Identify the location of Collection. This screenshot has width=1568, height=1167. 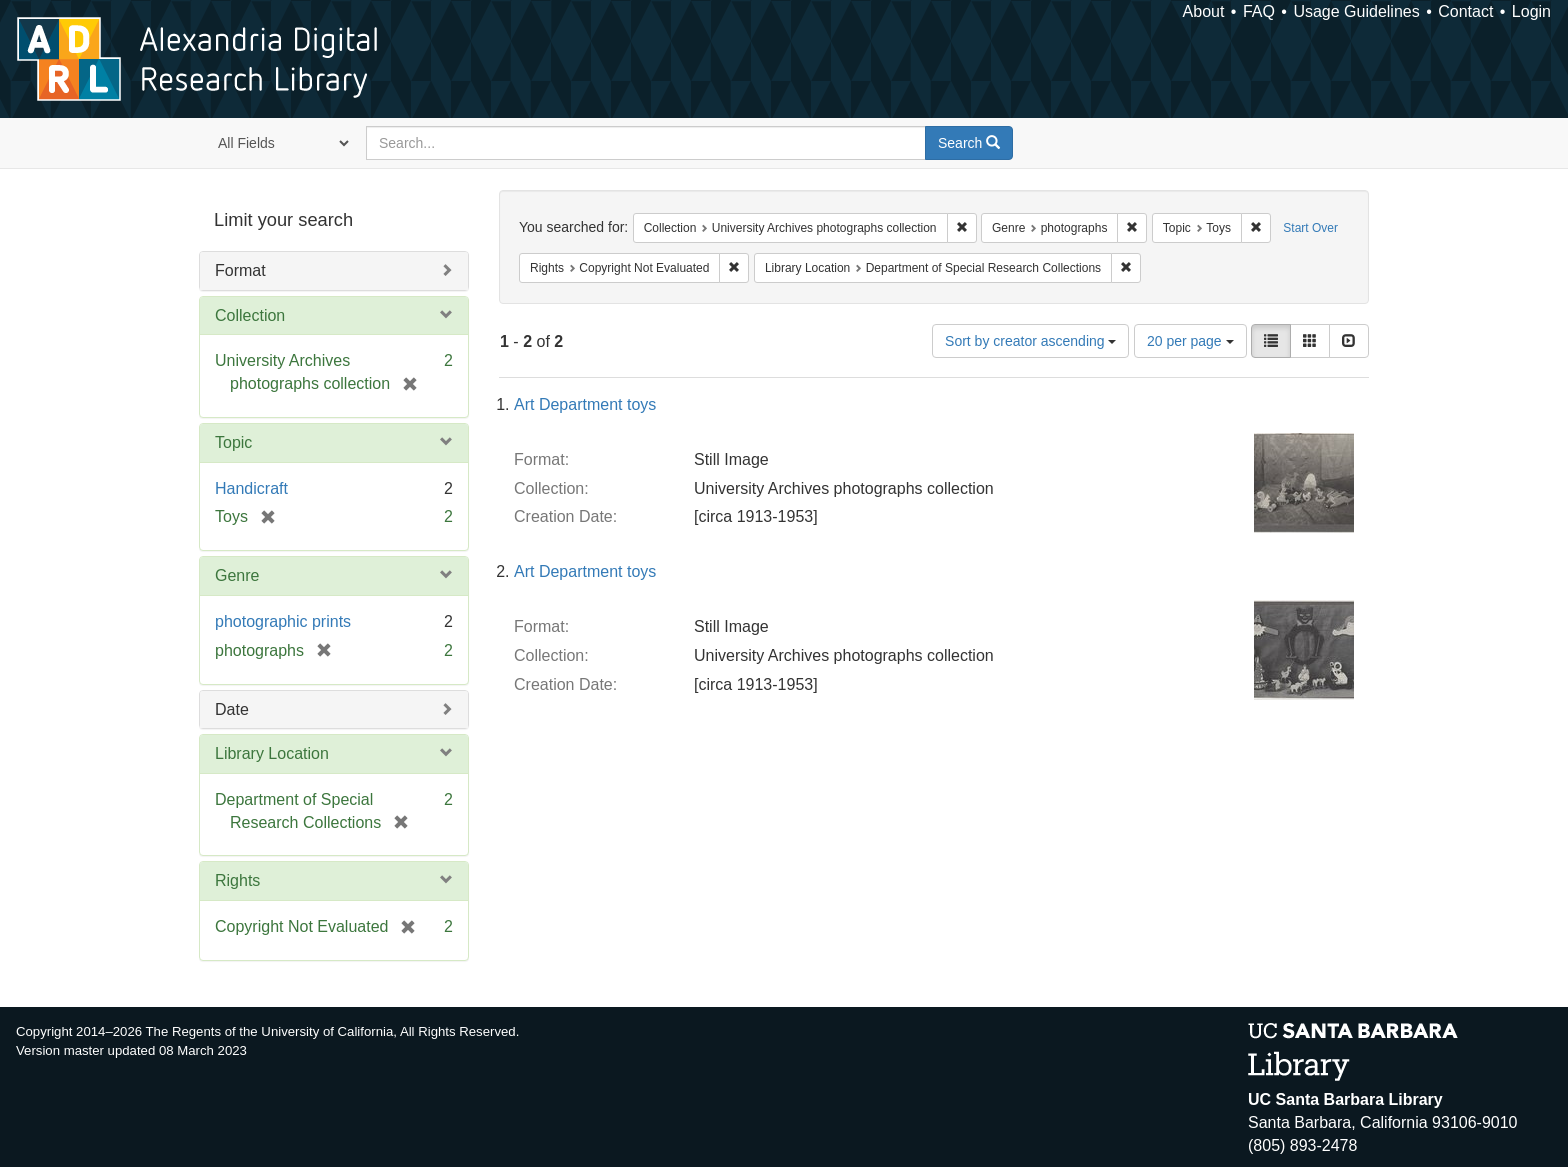
(250, 315).